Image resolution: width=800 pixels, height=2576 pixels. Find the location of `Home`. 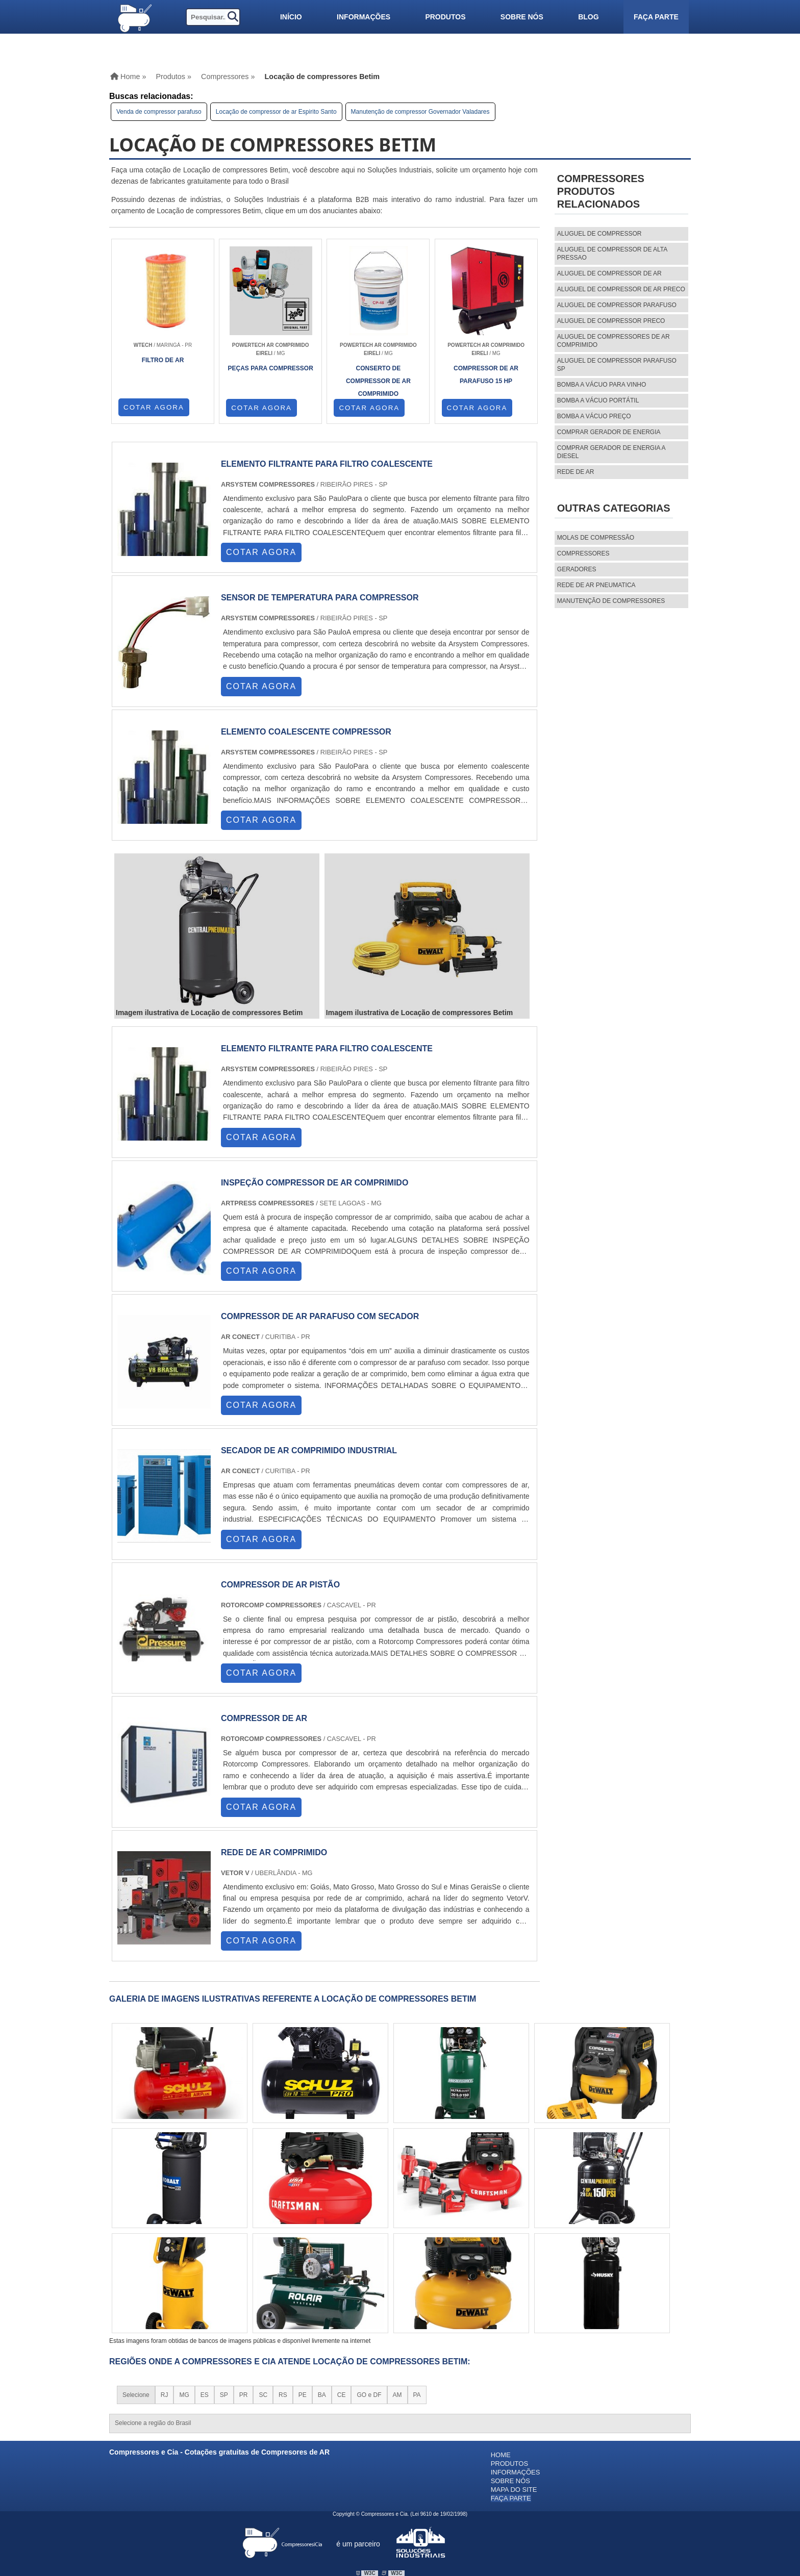

Home is located at coordinates (501, 2455).